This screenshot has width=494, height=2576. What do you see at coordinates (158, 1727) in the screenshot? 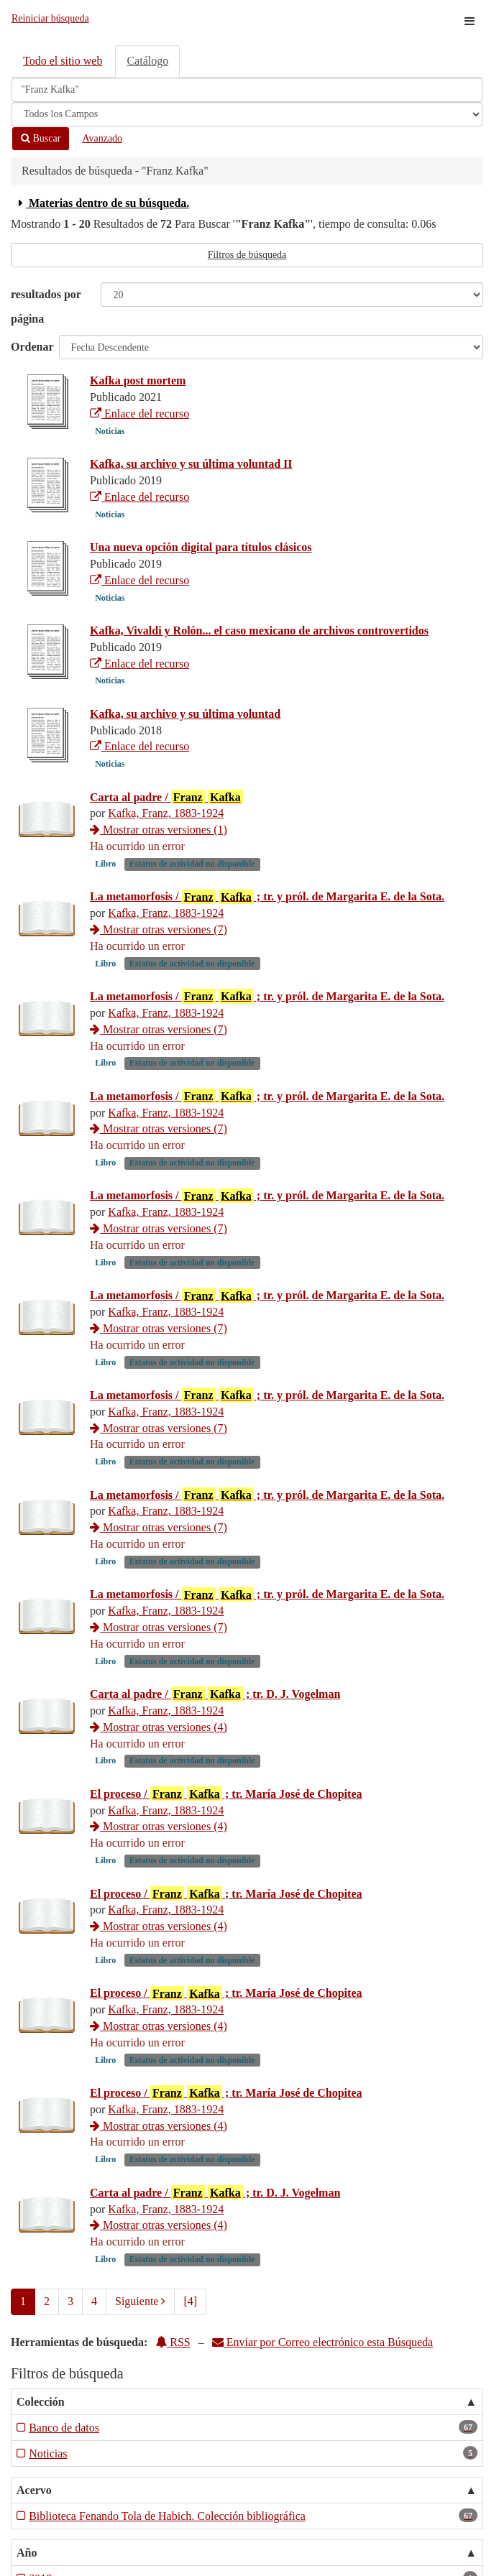
I see `Mostrar otras versiones (4)` at bounding box center [158, 1727].